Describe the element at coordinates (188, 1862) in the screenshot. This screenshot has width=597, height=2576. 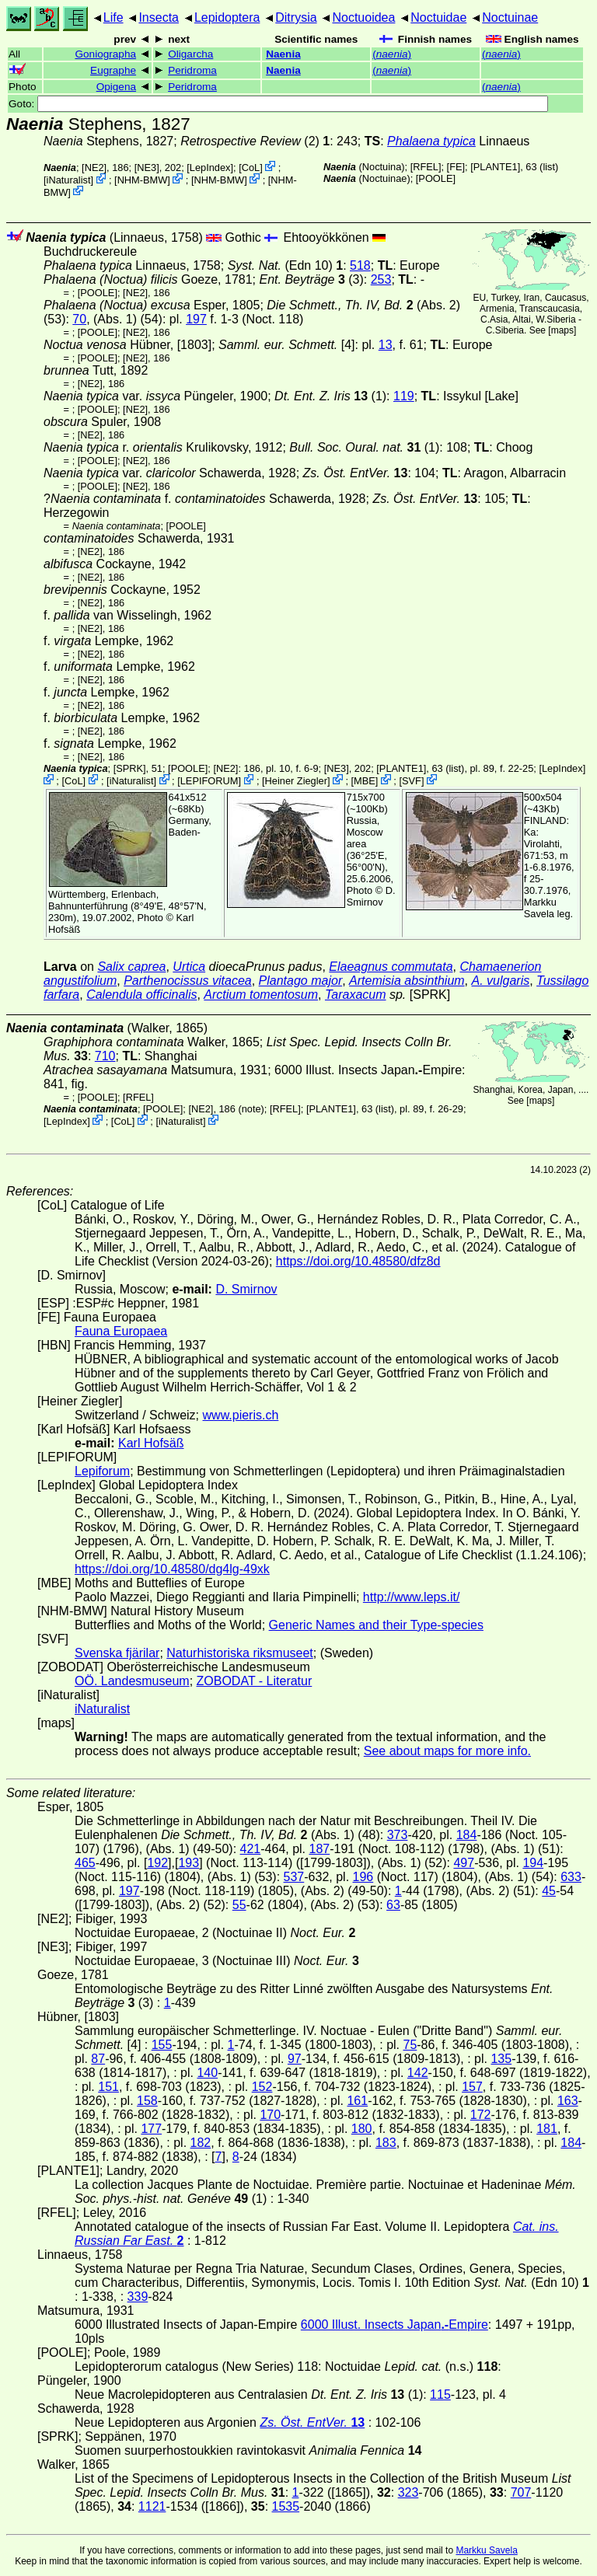
I see `193` at that location.